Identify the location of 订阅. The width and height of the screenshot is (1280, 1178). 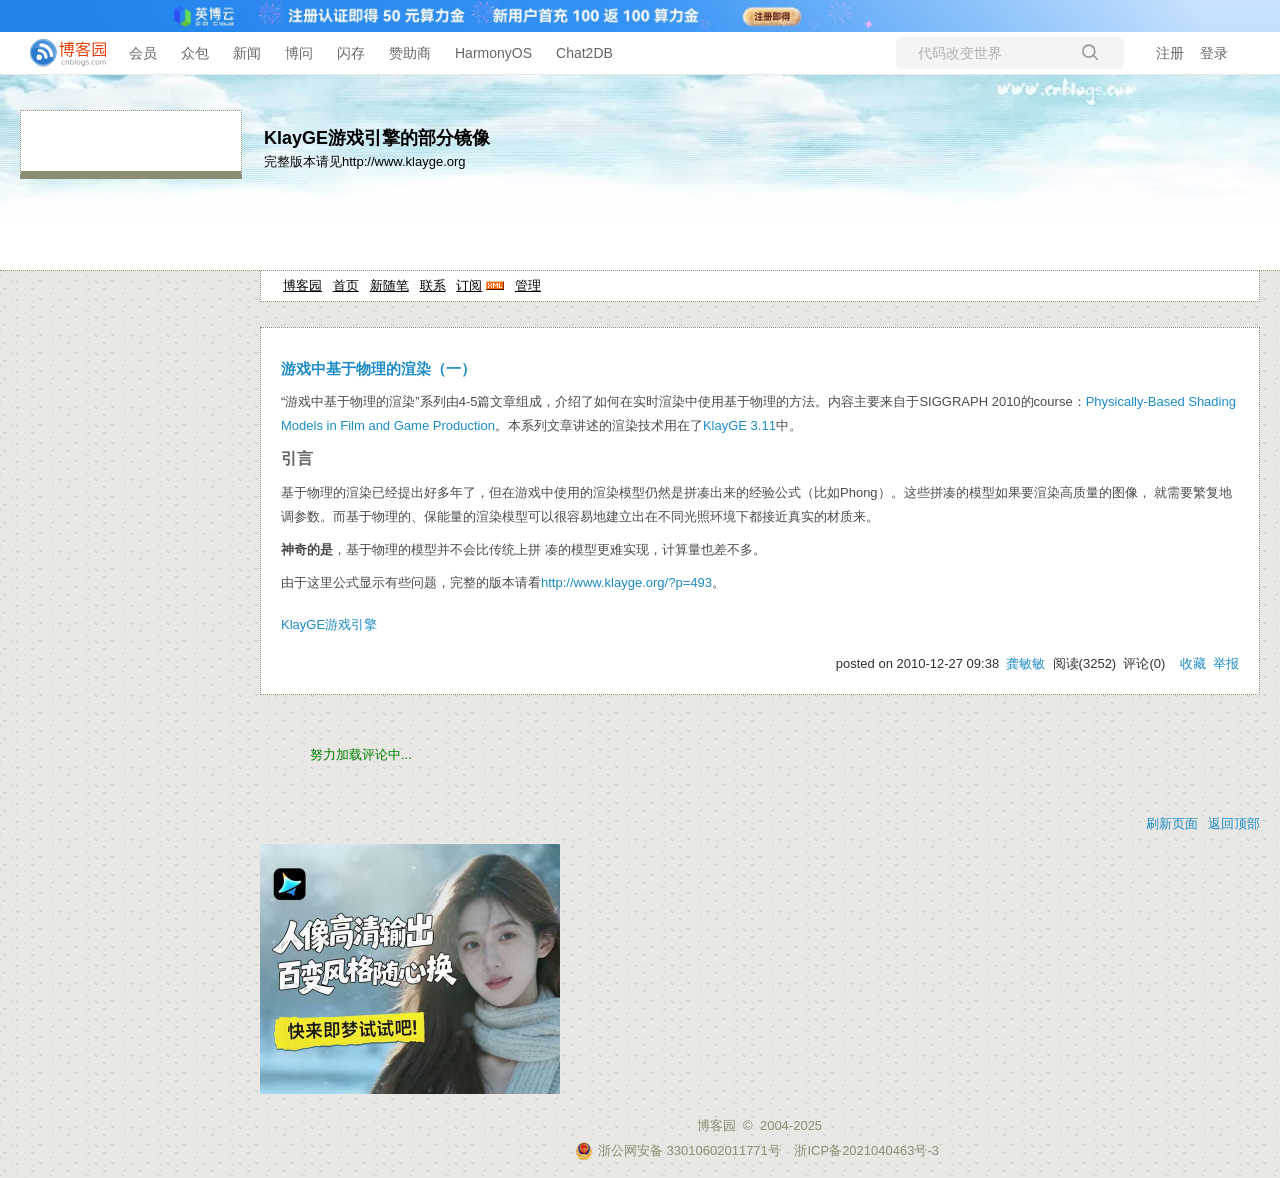
(469, 285).